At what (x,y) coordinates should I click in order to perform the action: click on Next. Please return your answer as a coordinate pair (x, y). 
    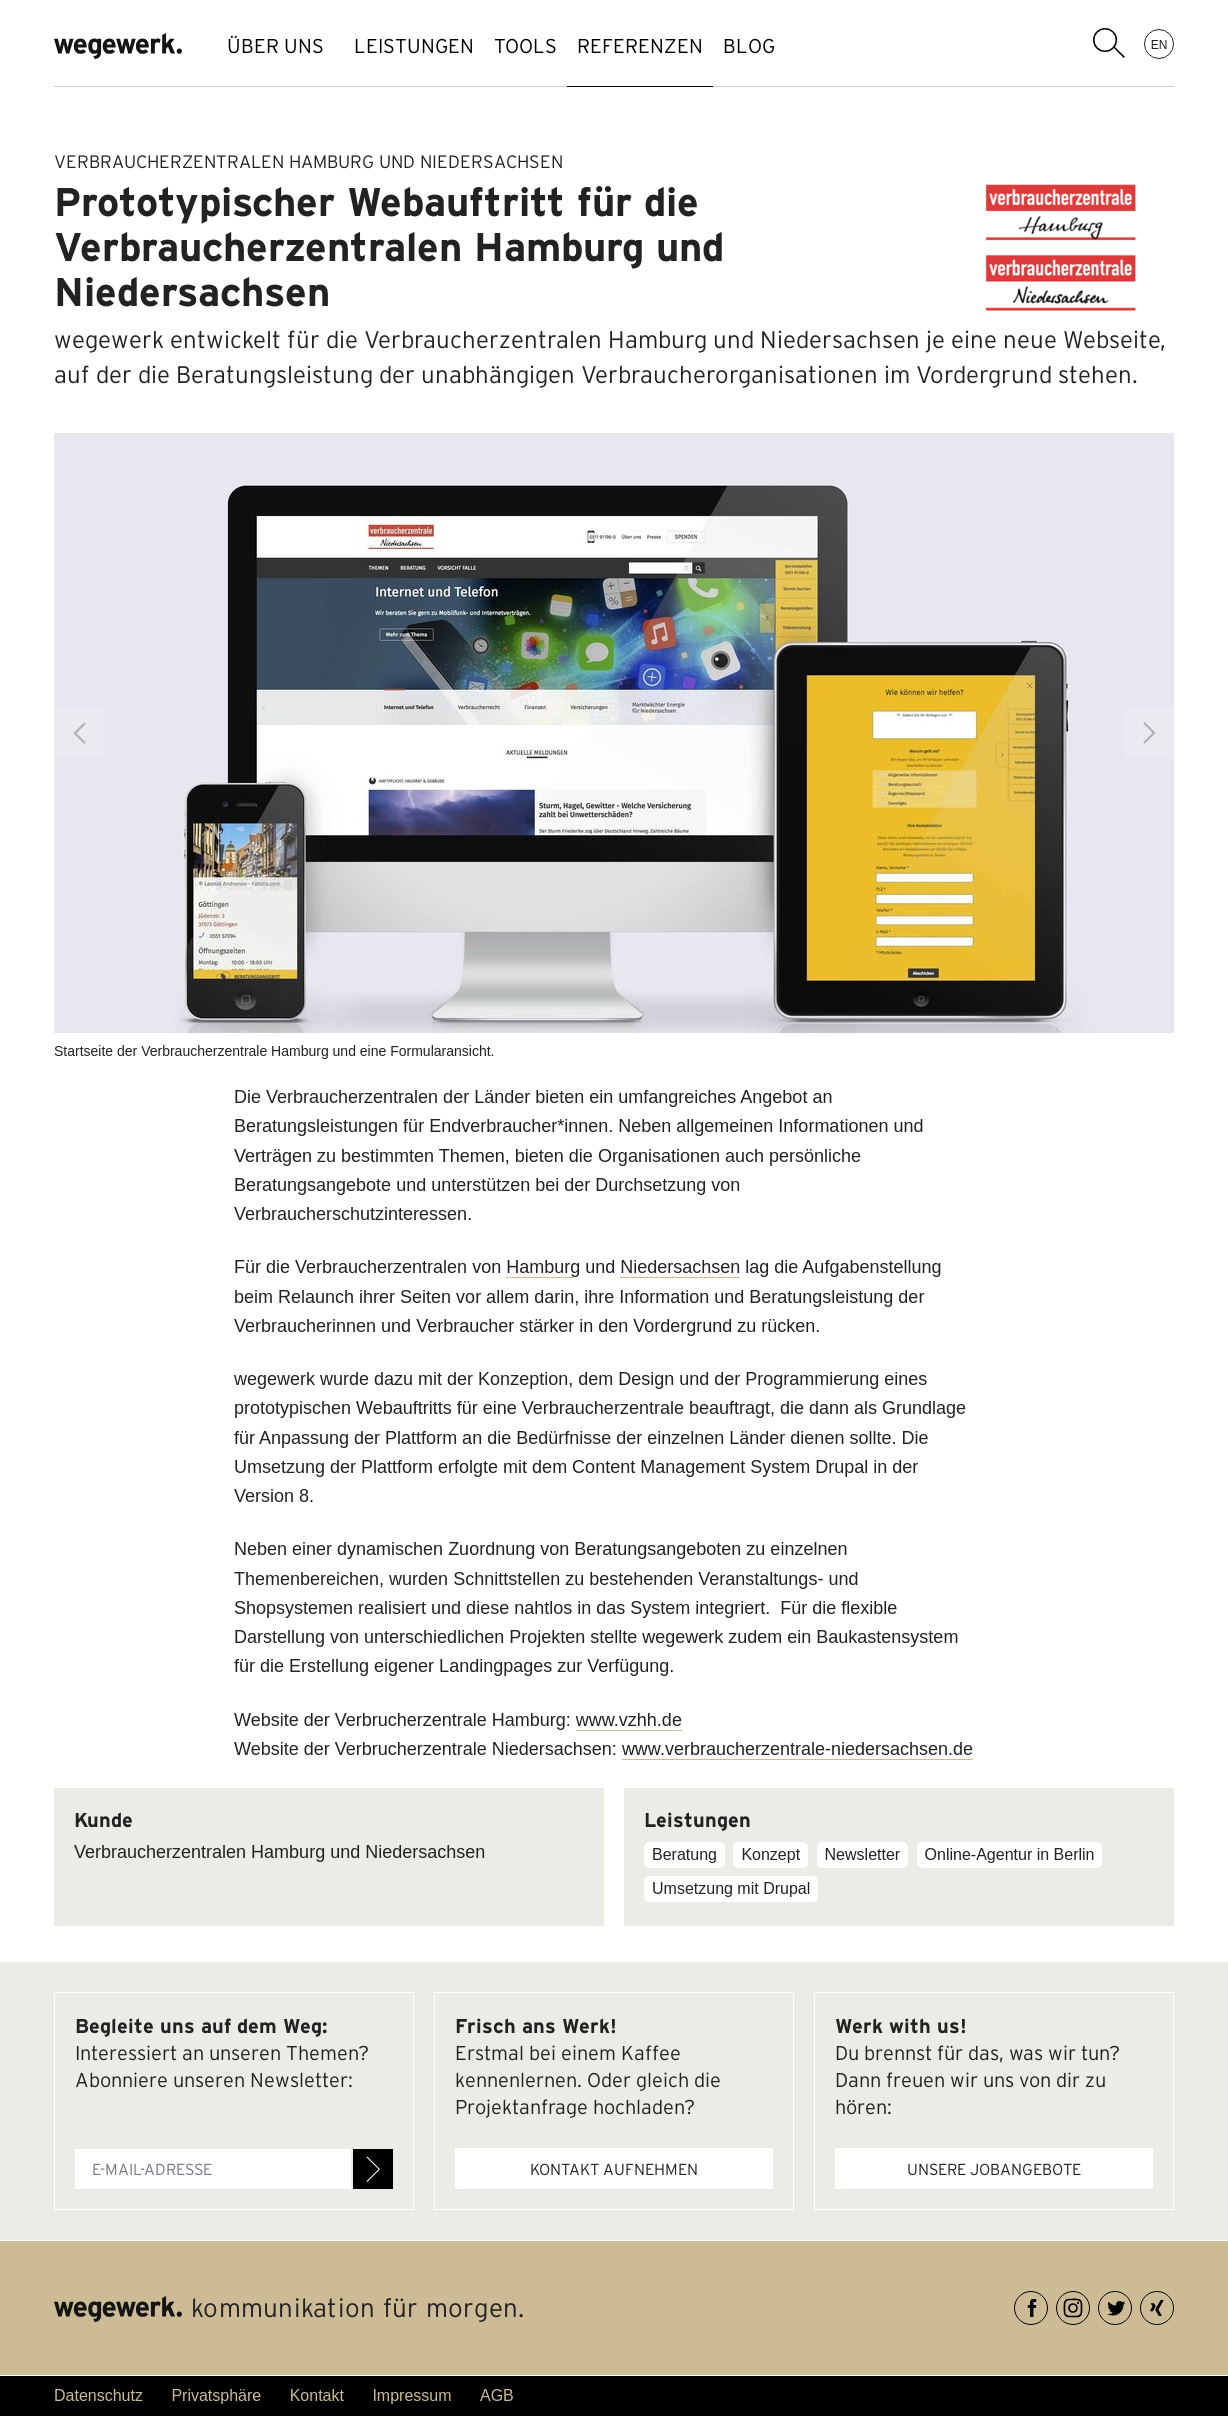
    Looking at the image, I should click on (1149, 733).